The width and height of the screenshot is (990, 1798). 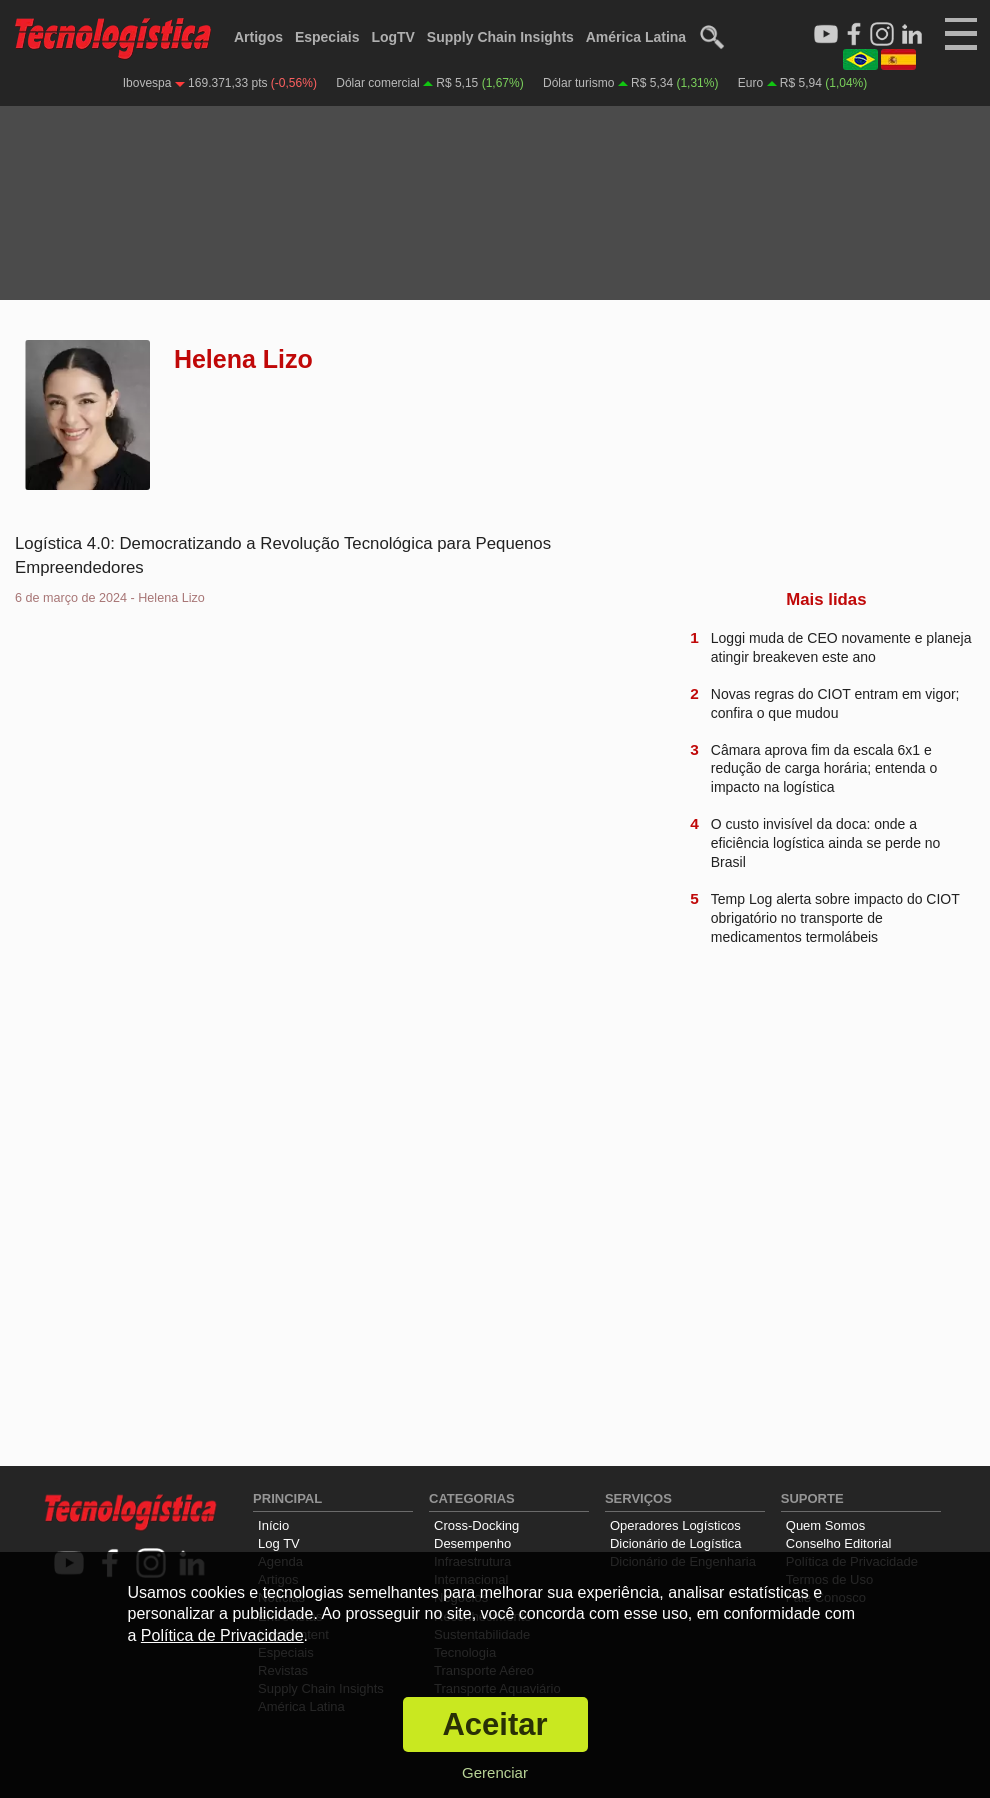 What do you see at coordinates (476, 1525) in the screenshot?
I see `Cross-Docking` at bounding box center [476, 1525].